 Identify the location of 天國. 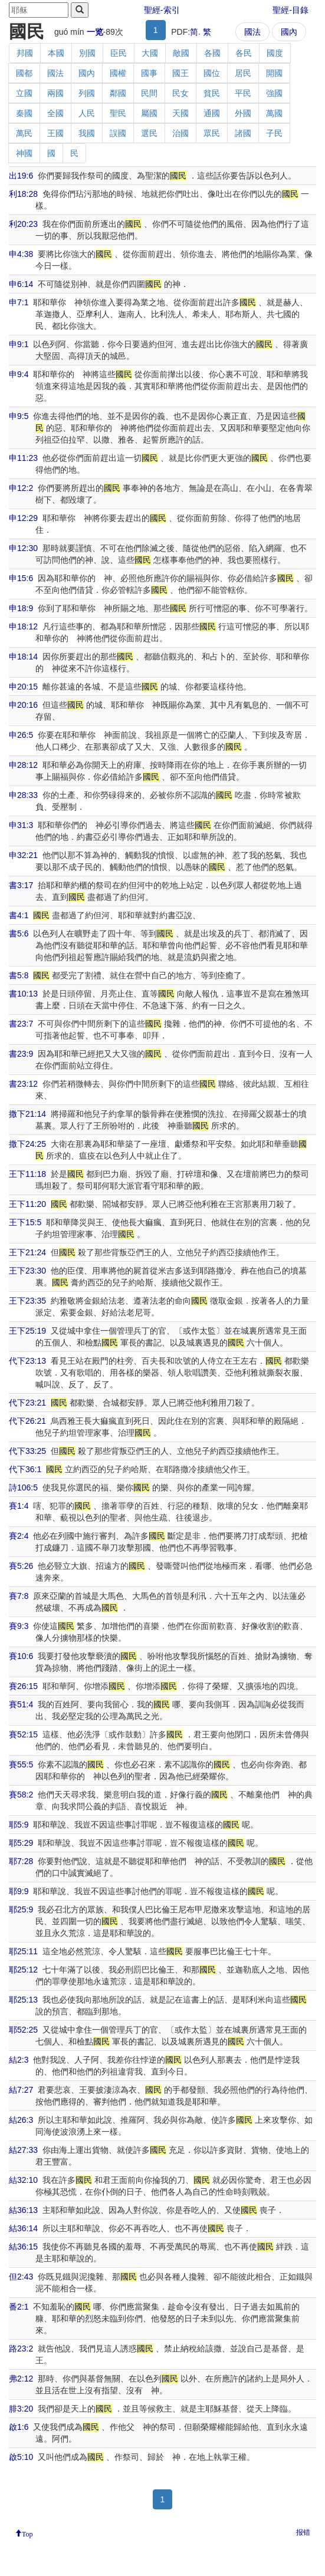
(180, 113).